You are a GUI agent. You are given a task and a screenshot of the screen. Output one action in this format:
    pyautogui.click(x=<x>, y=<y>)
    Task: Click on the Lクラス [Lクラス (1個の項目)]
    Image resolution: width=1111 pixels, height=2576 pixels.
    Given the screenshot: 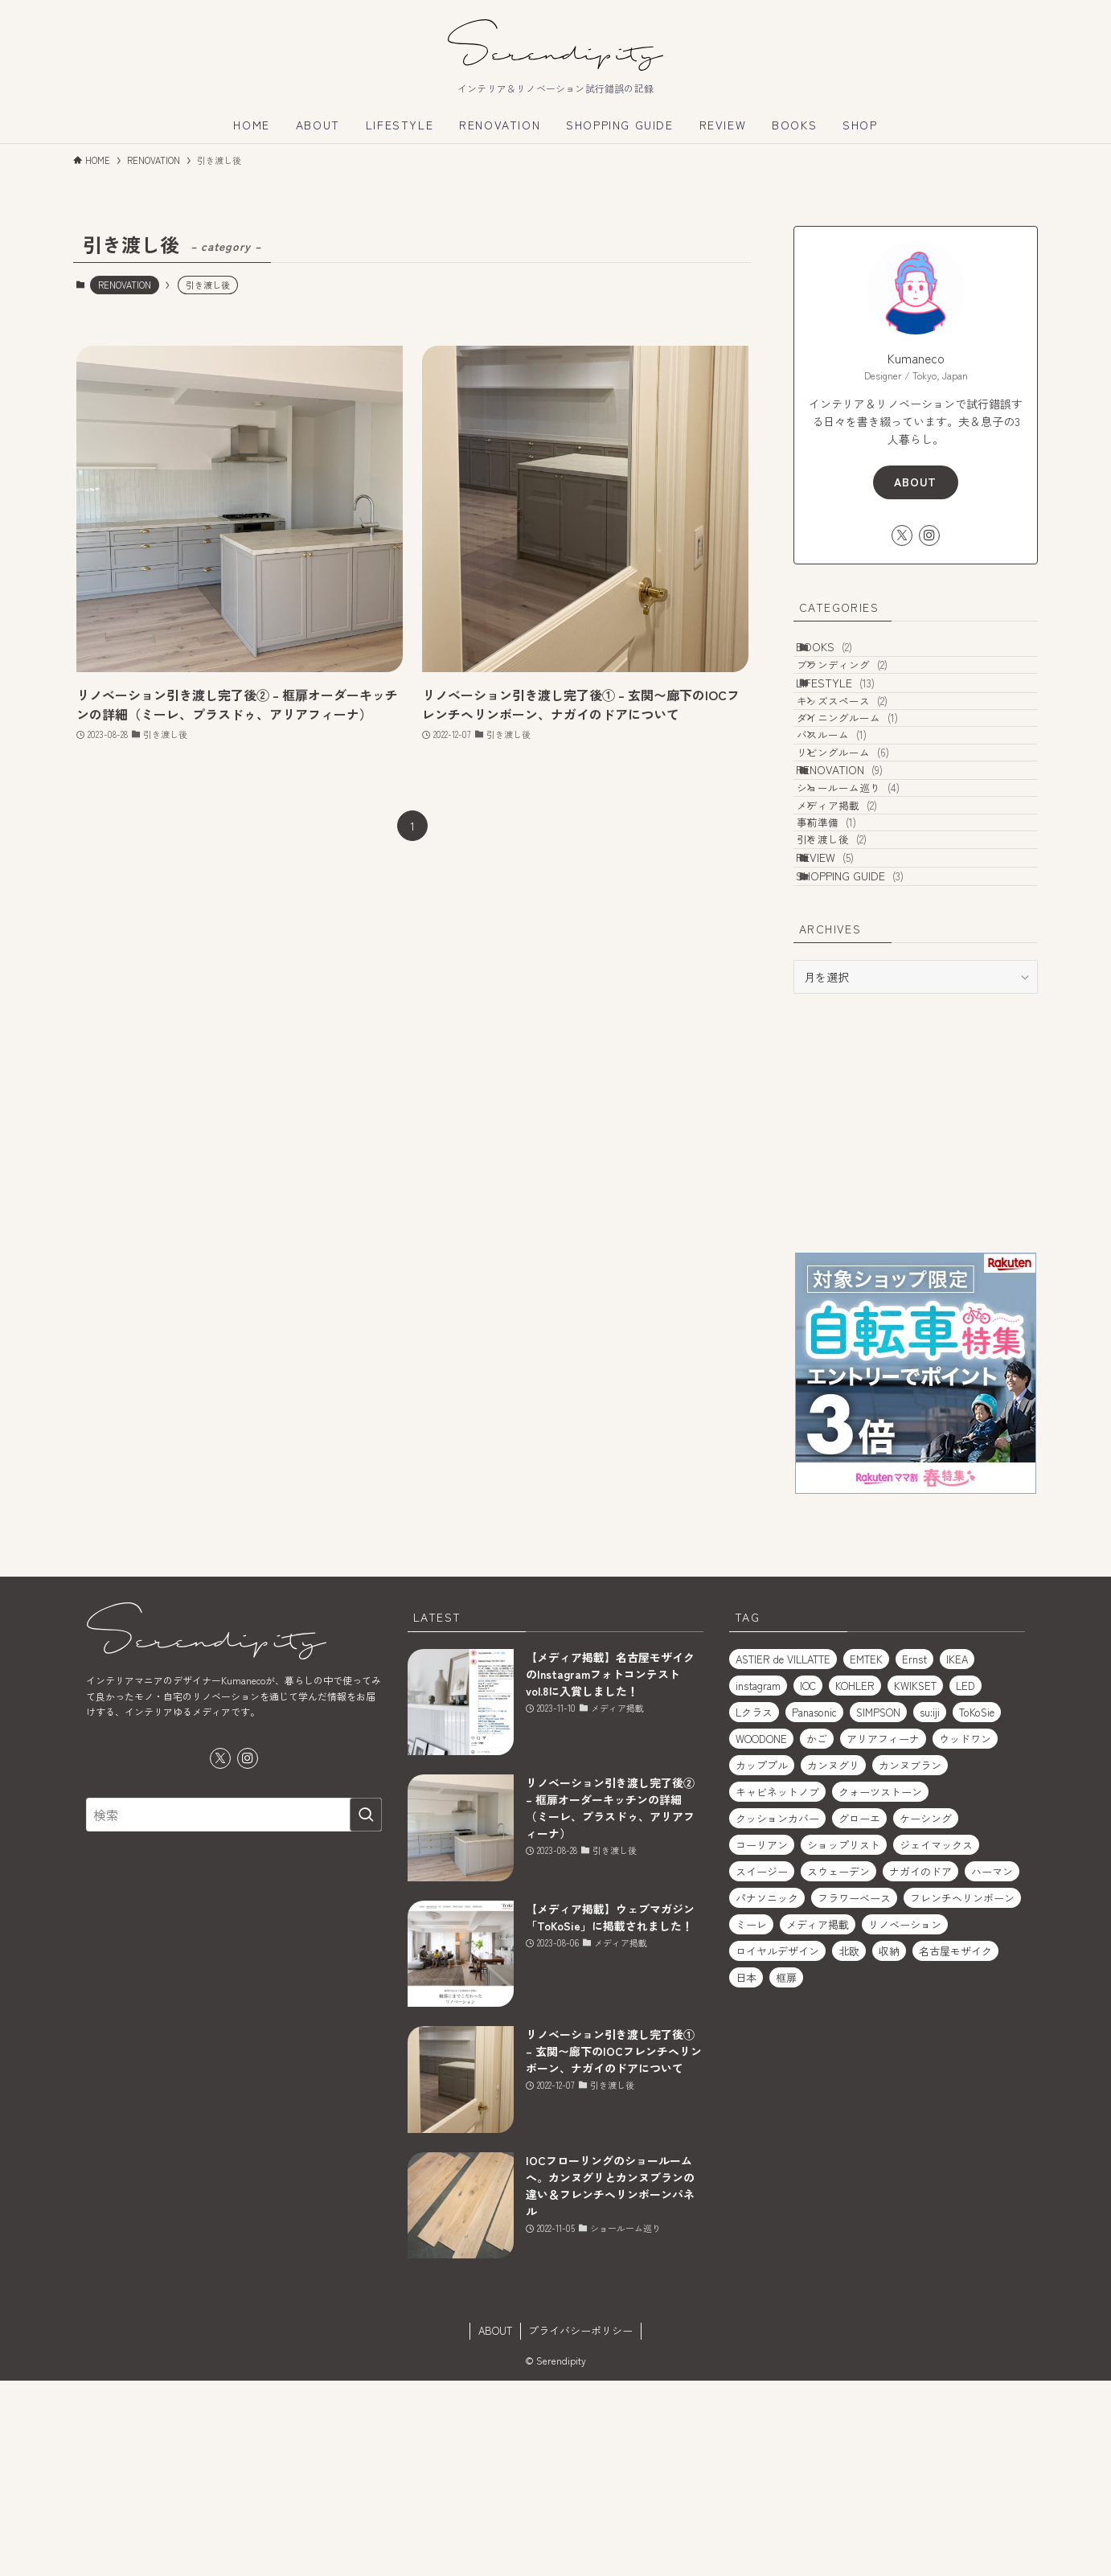 What is the action you would take?
    pyautogui.click(x=754, y=1907)
    